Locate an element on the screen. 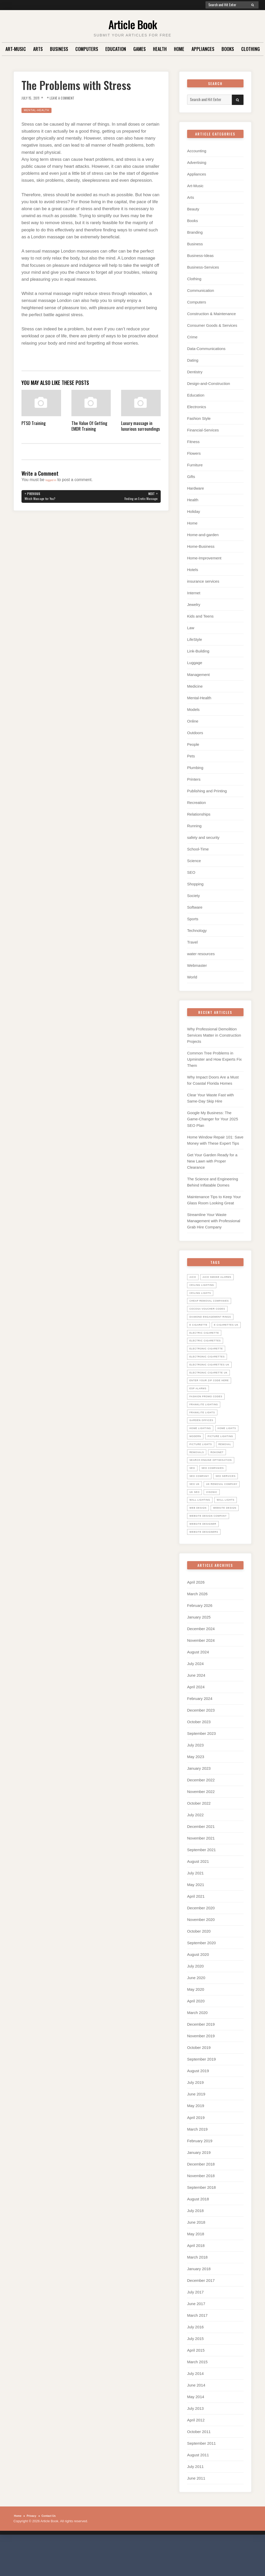 The image size is (265, 2576). December 2024 is located at coordinates (201, 1662).